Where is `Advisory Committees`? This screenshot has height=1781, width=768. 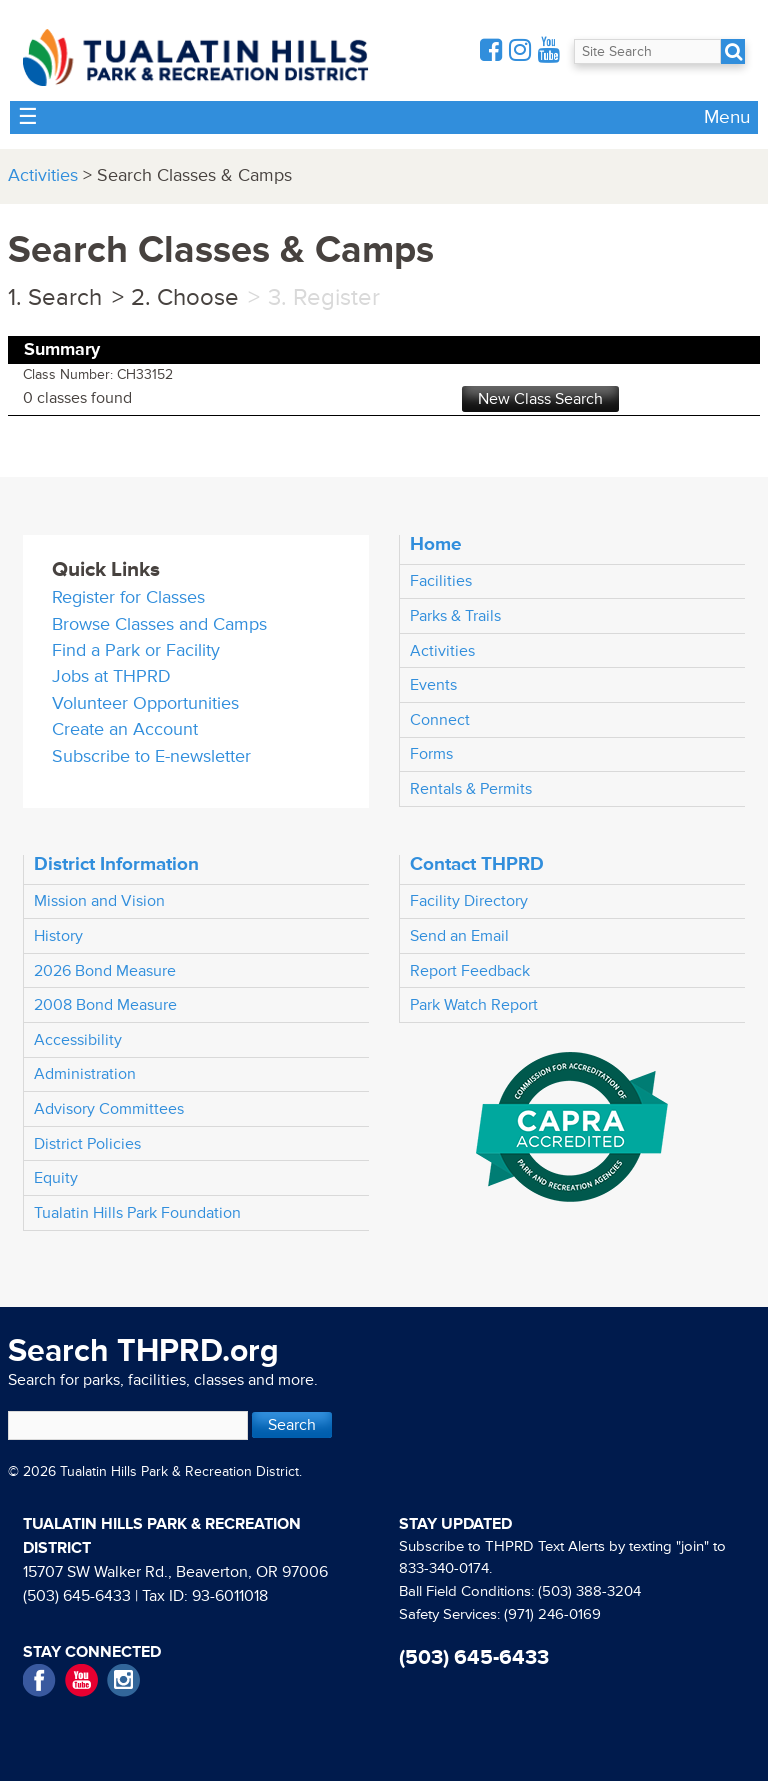 Advisory Committees is located at coordinates (109, 1109).